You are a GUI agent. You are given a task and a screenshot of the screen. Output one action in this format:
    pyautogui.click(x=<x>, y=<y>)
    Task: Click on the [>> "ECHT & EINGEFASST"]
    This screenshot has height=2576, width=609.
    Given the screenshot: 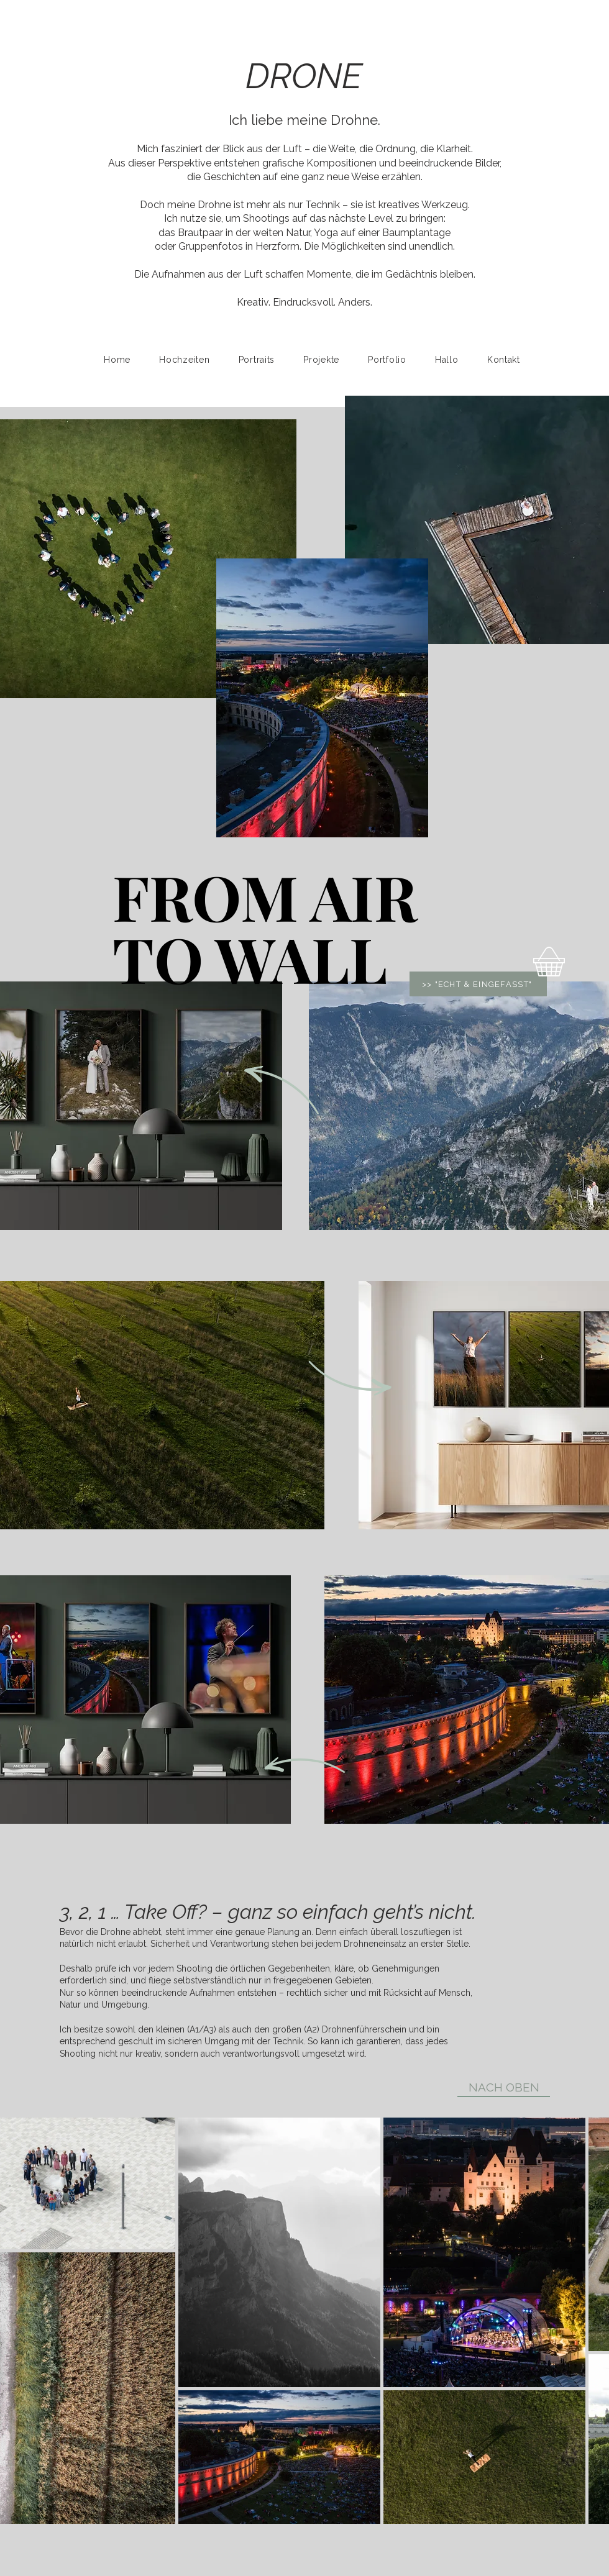 What is the action you would take?
    pyautogui.click(x=478, y=984)
    